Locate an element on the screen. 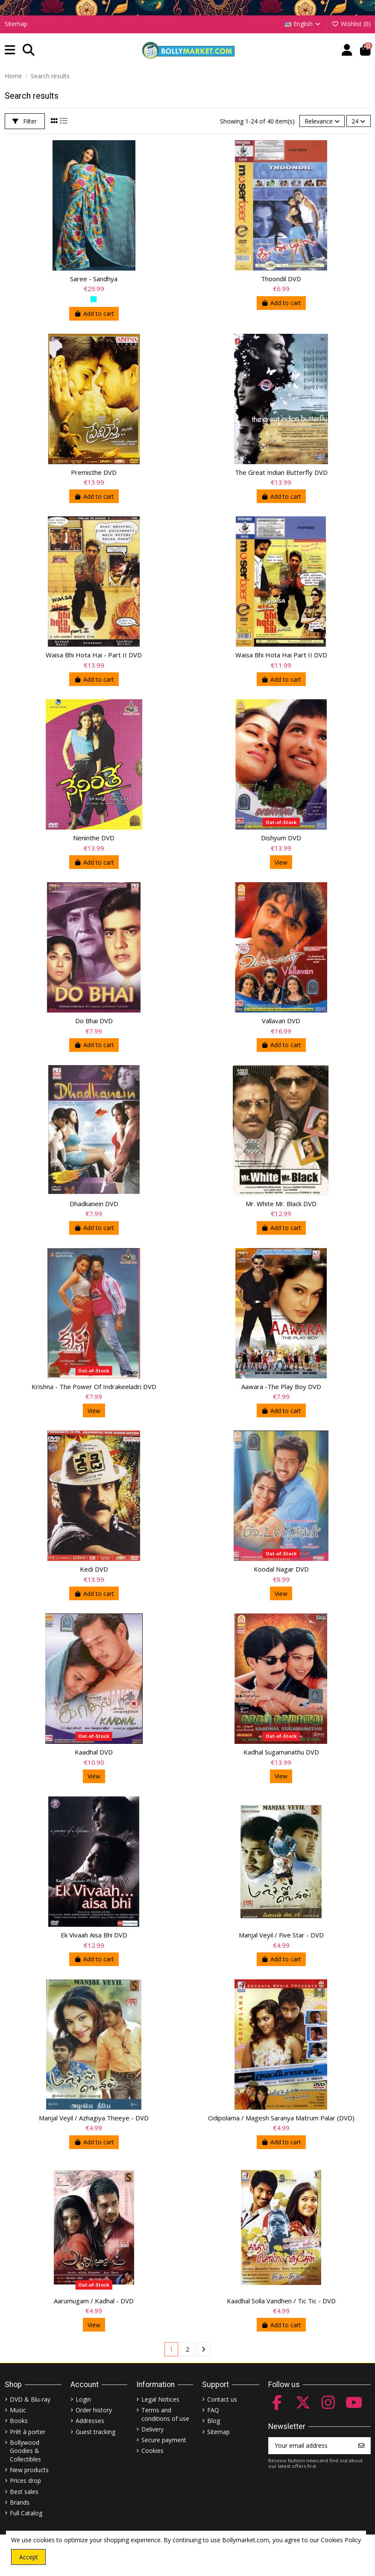  Mr. White Mr. Black DVD is located at coordinates (281, 1203).